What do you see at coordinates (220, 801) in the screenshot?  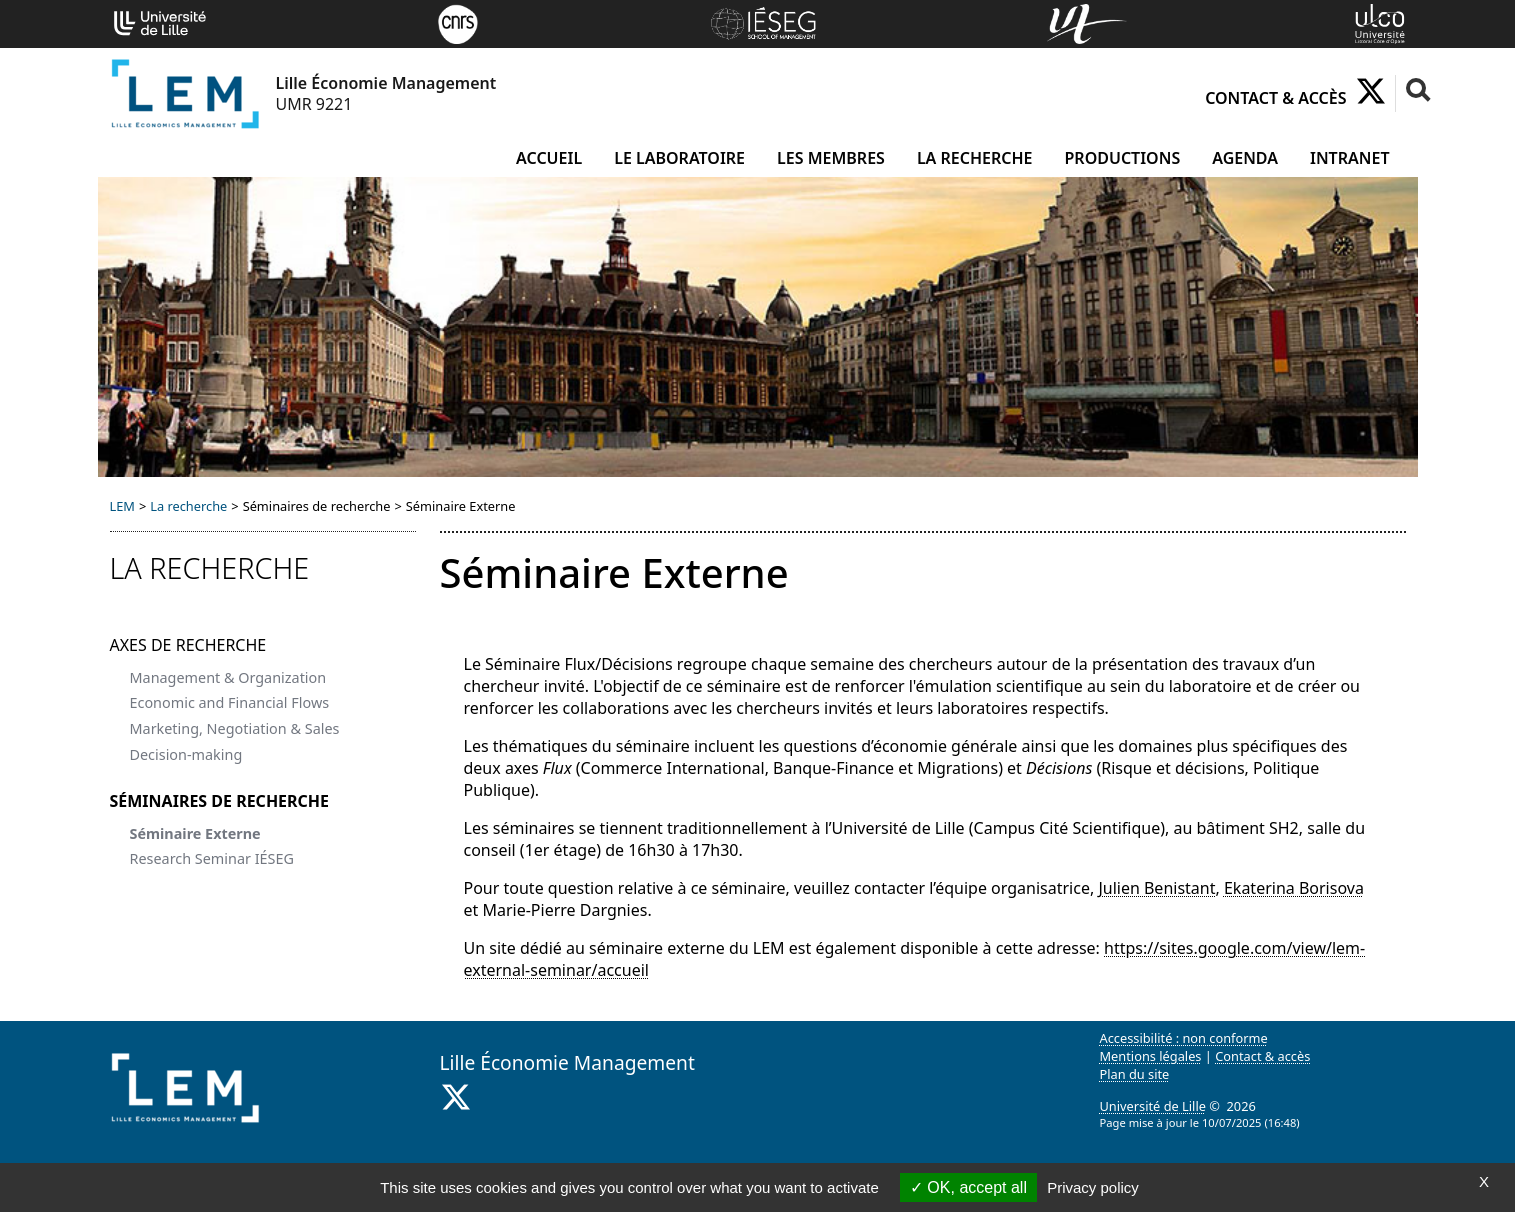 I see `Séminaires de recherche` at bounding box center [220, 801].